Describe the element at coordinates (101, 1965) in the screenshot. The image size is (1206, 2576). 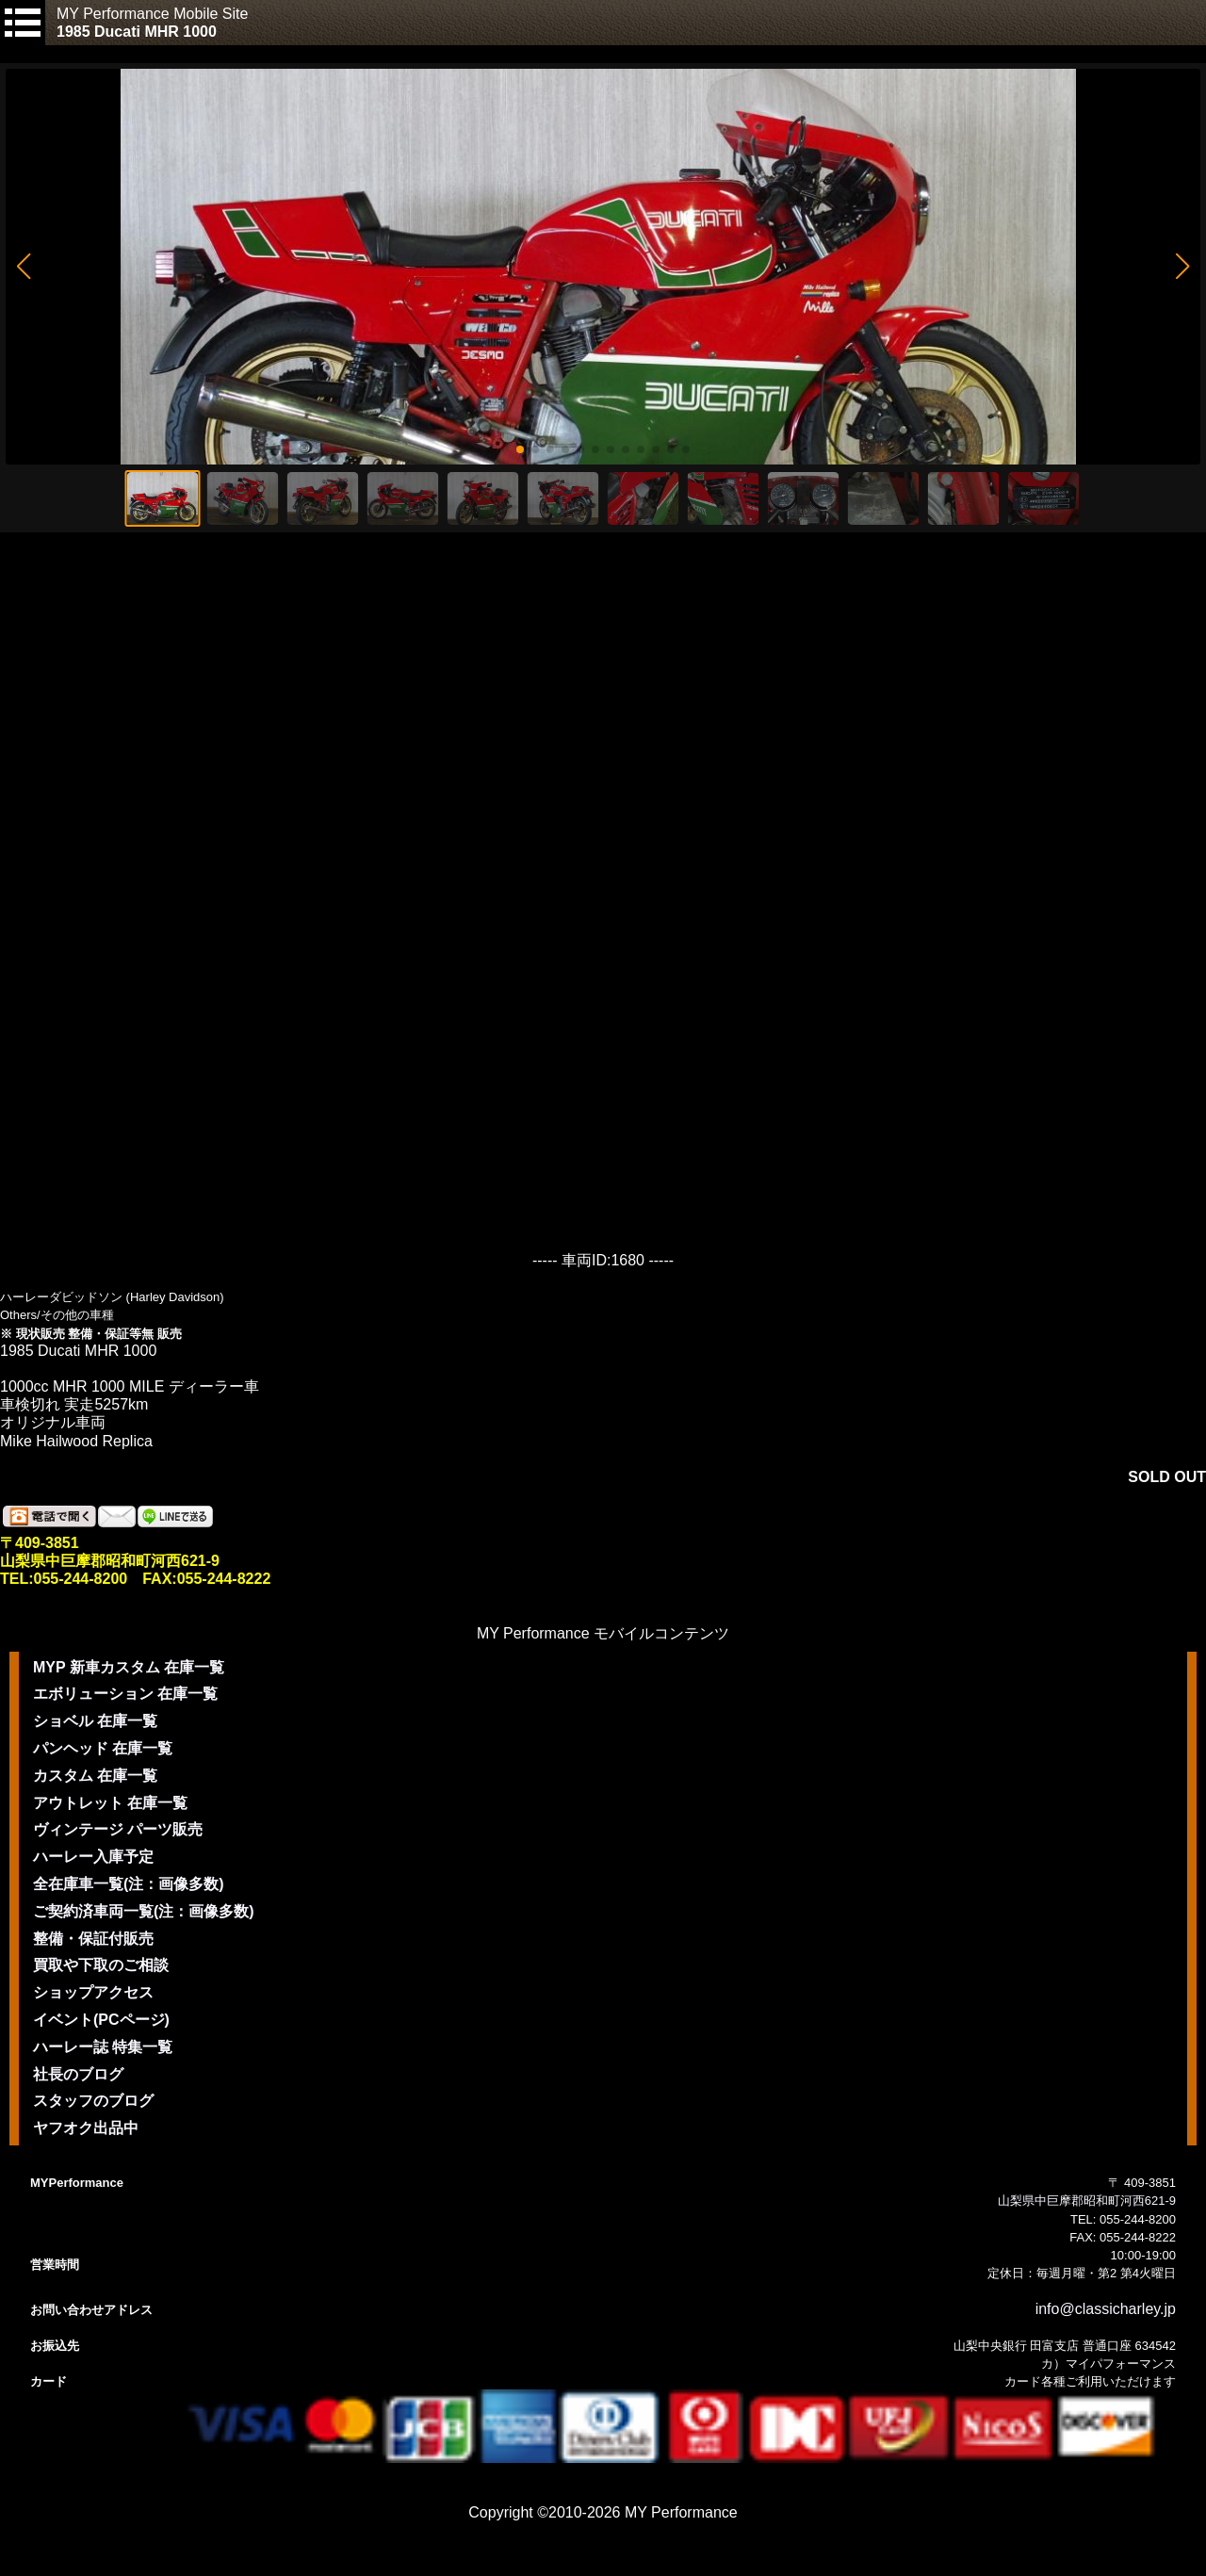
I see `買取や下取のご相談` at that location.